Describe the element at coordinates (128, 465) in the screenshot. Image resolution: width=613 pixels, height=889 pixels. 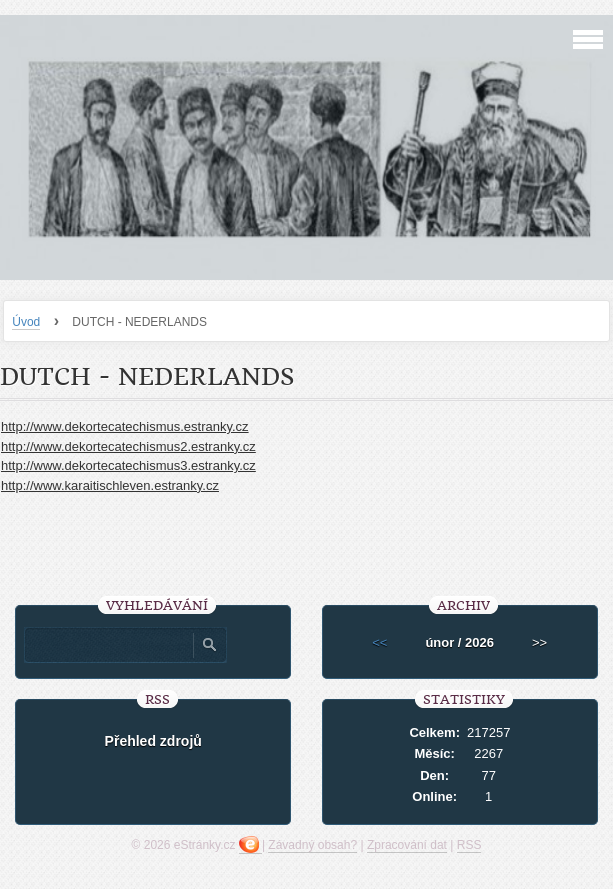
I see `http://www.dekortecatechismus3.estranky.cz` at that location.